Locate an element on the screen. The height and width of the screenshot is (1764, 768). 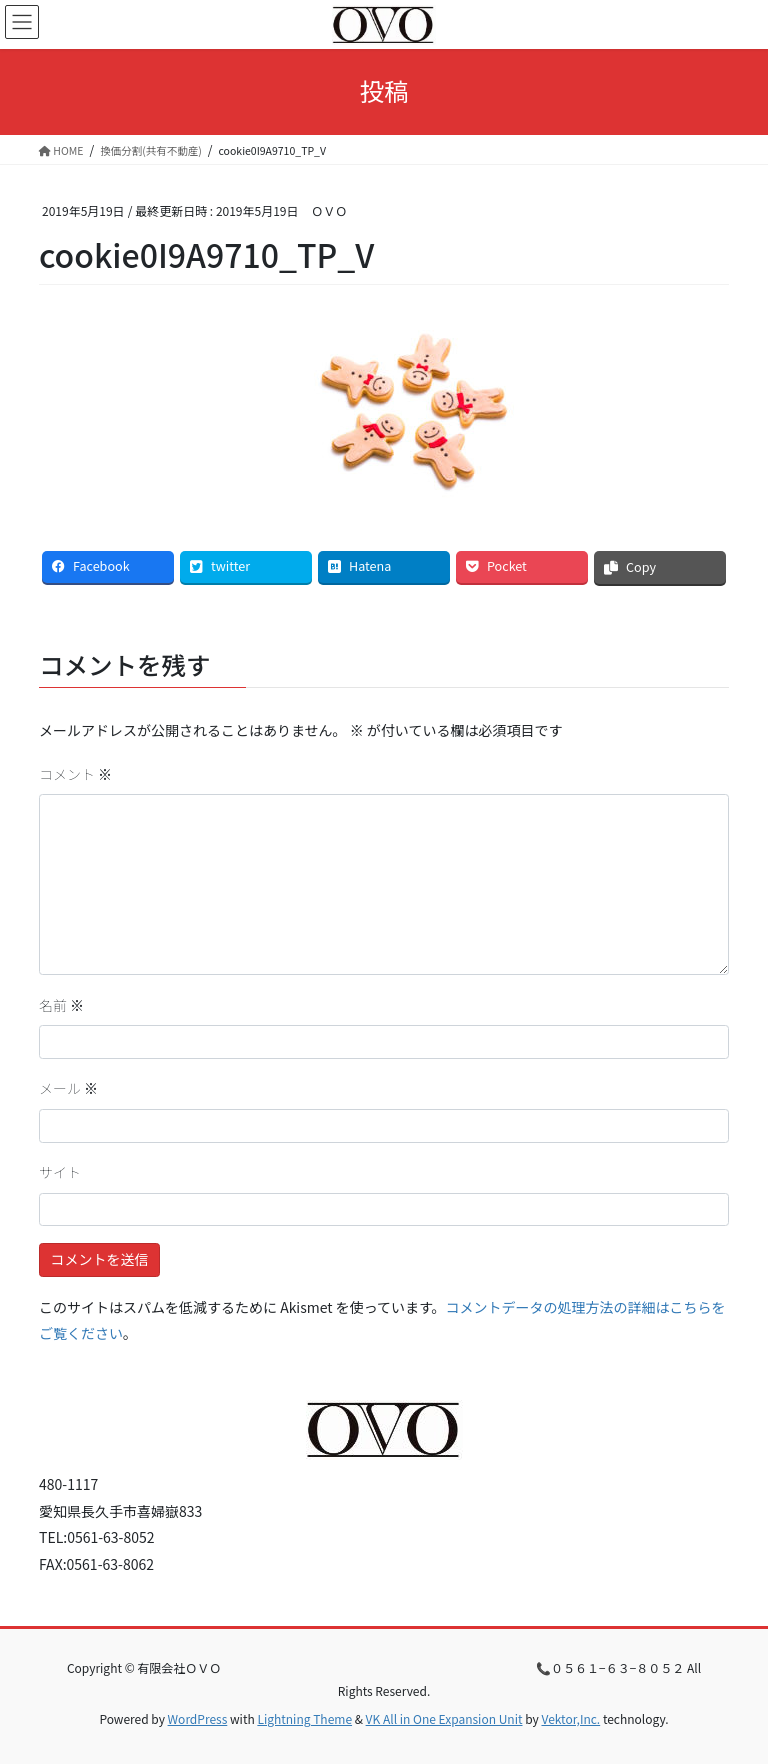
メール is located at coordinates (68, 1088).